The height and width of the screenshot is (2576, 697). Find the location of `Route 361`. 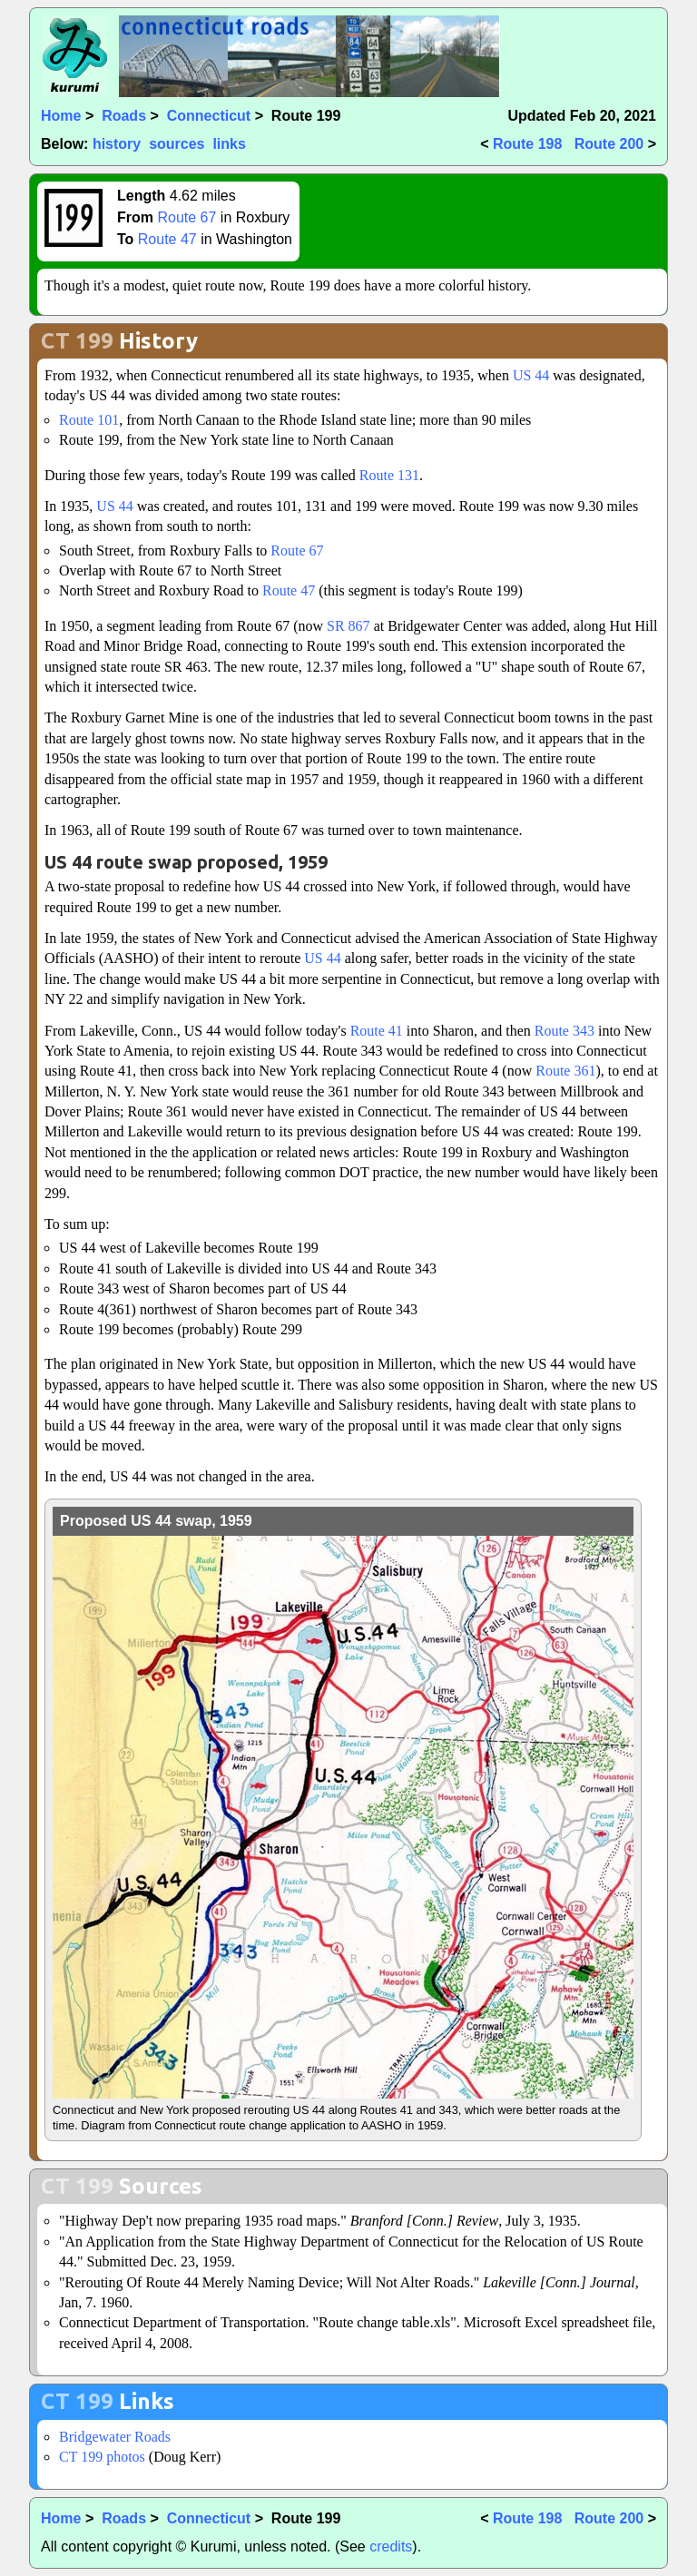

Route 361 is located at coordinates (565, 1070).